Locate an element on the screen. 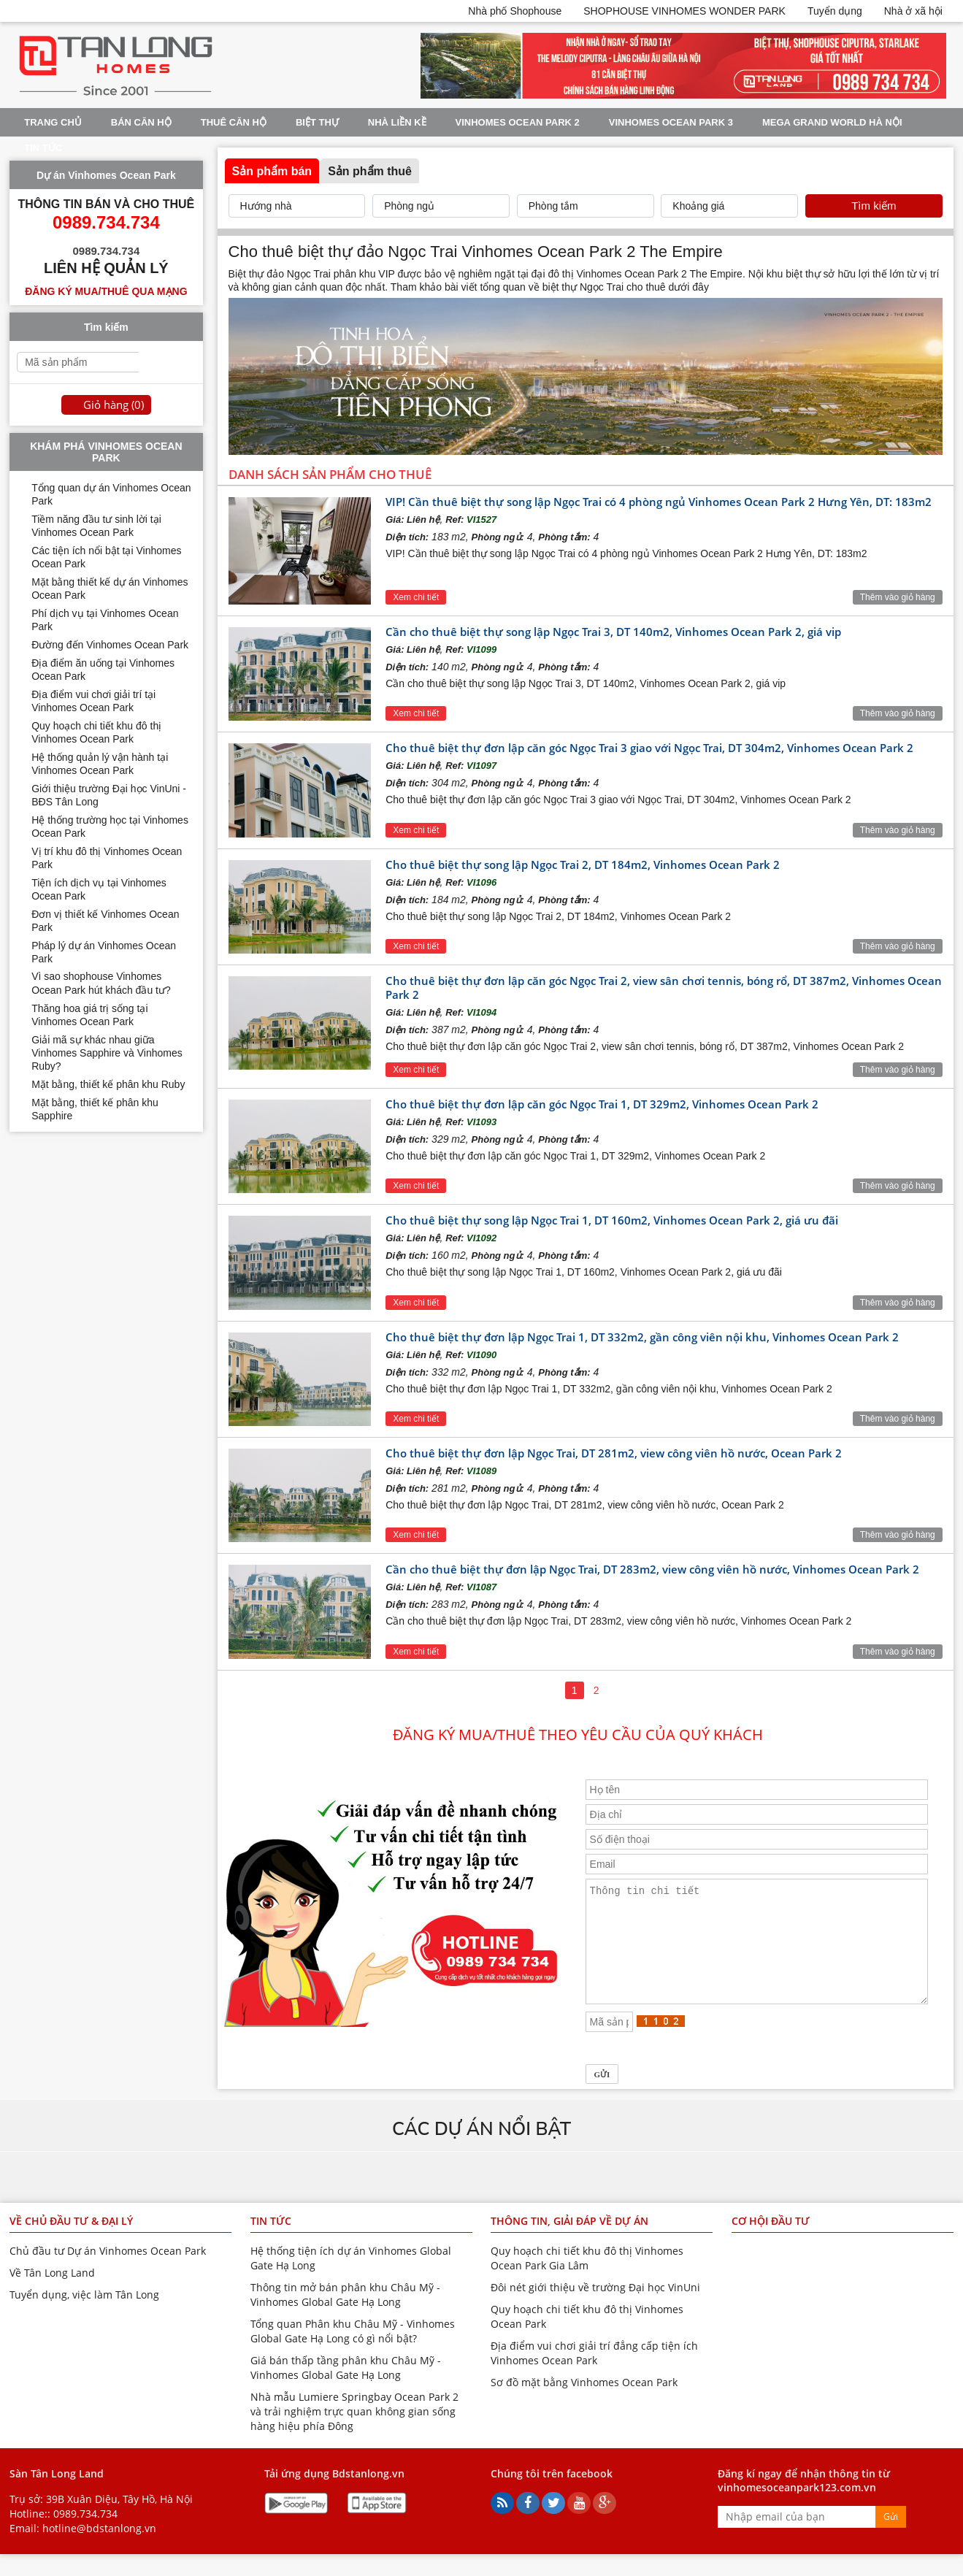 The width and height of the screenshot is (963, 2576). Biệt thự is located at coordinates (317, 122).